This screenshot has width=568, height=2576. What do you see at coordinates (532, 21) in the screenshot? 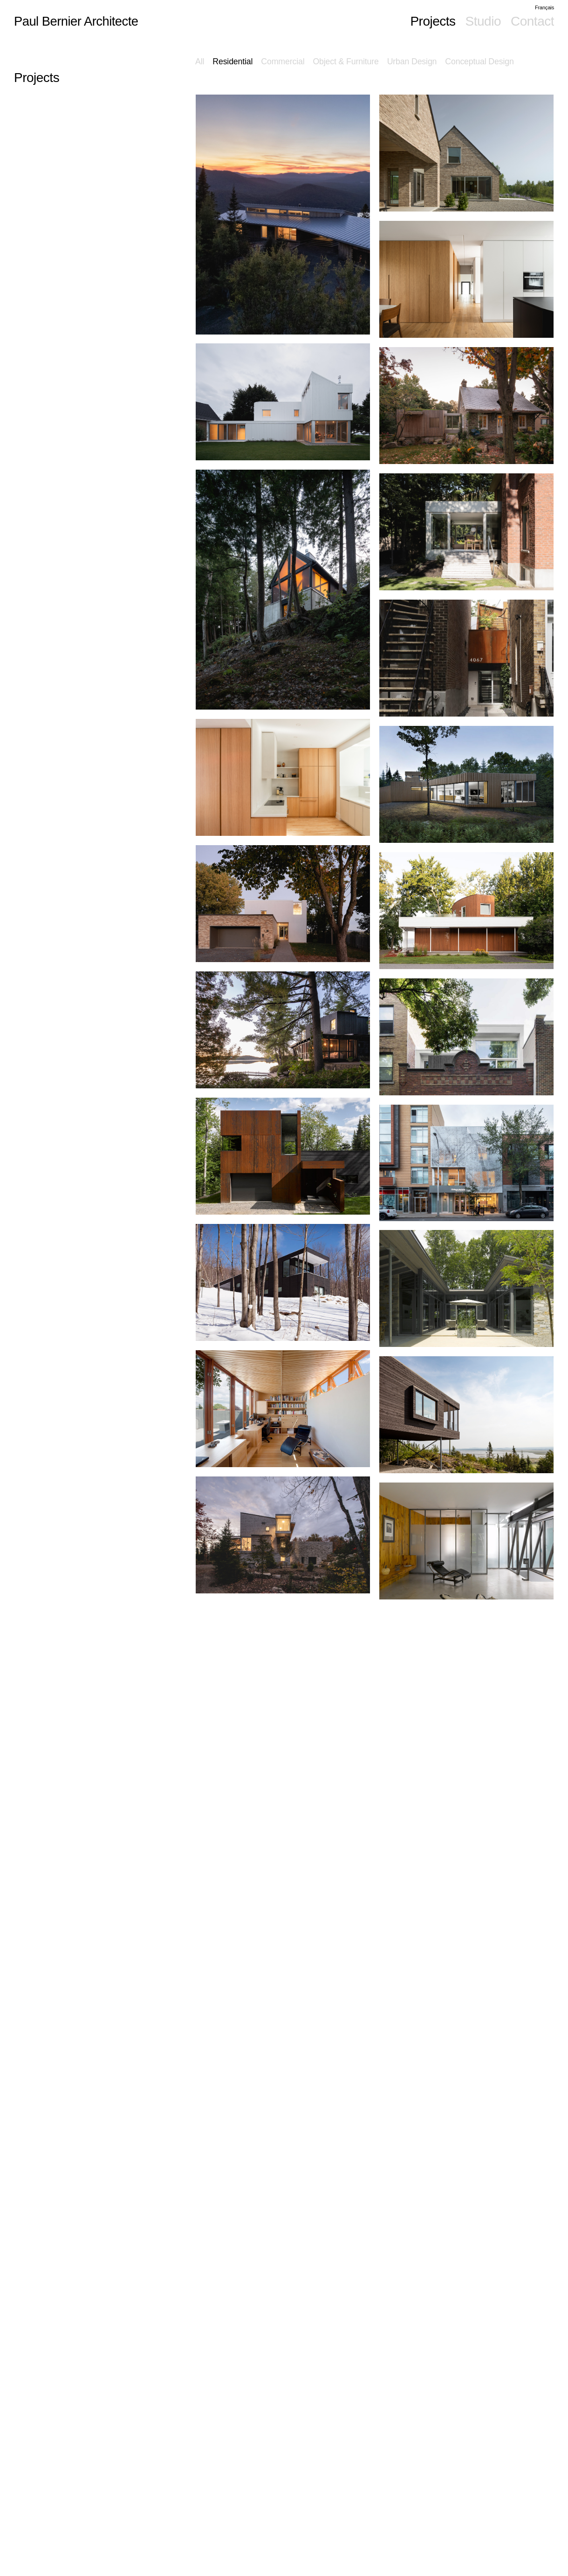
I see `Contact` at bounding box center [532, 21].